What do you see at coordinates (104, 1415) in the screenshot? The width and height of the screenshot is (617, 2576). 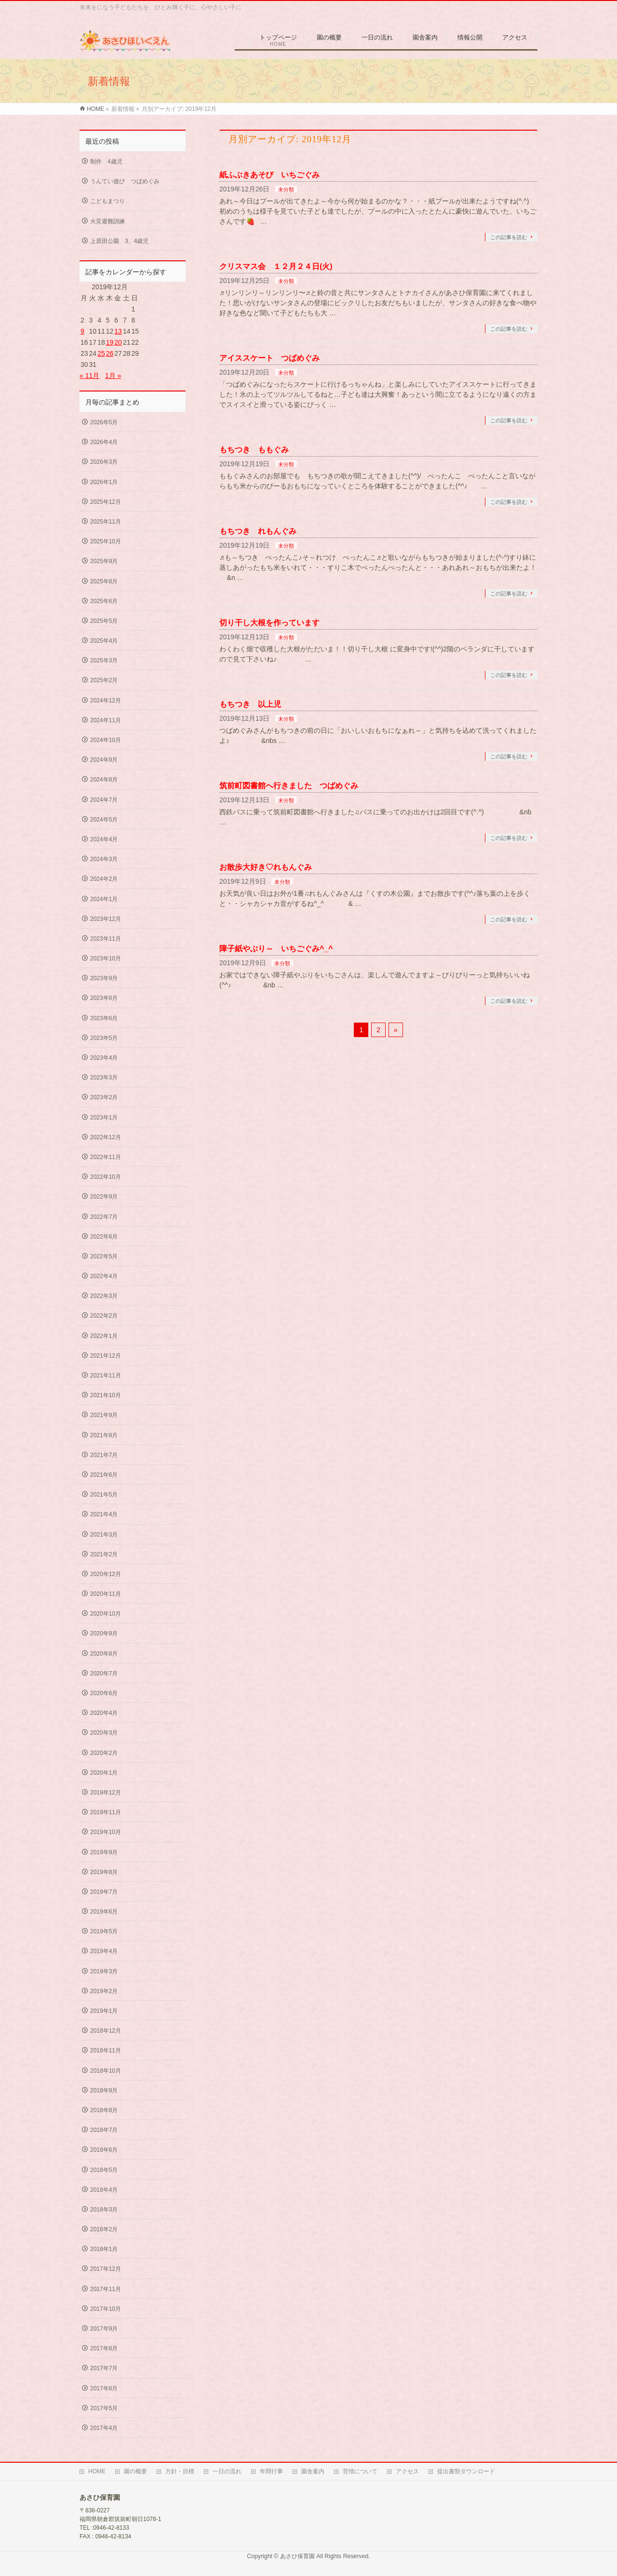 I see `2021年9月` at bounding box center [104, 1415].